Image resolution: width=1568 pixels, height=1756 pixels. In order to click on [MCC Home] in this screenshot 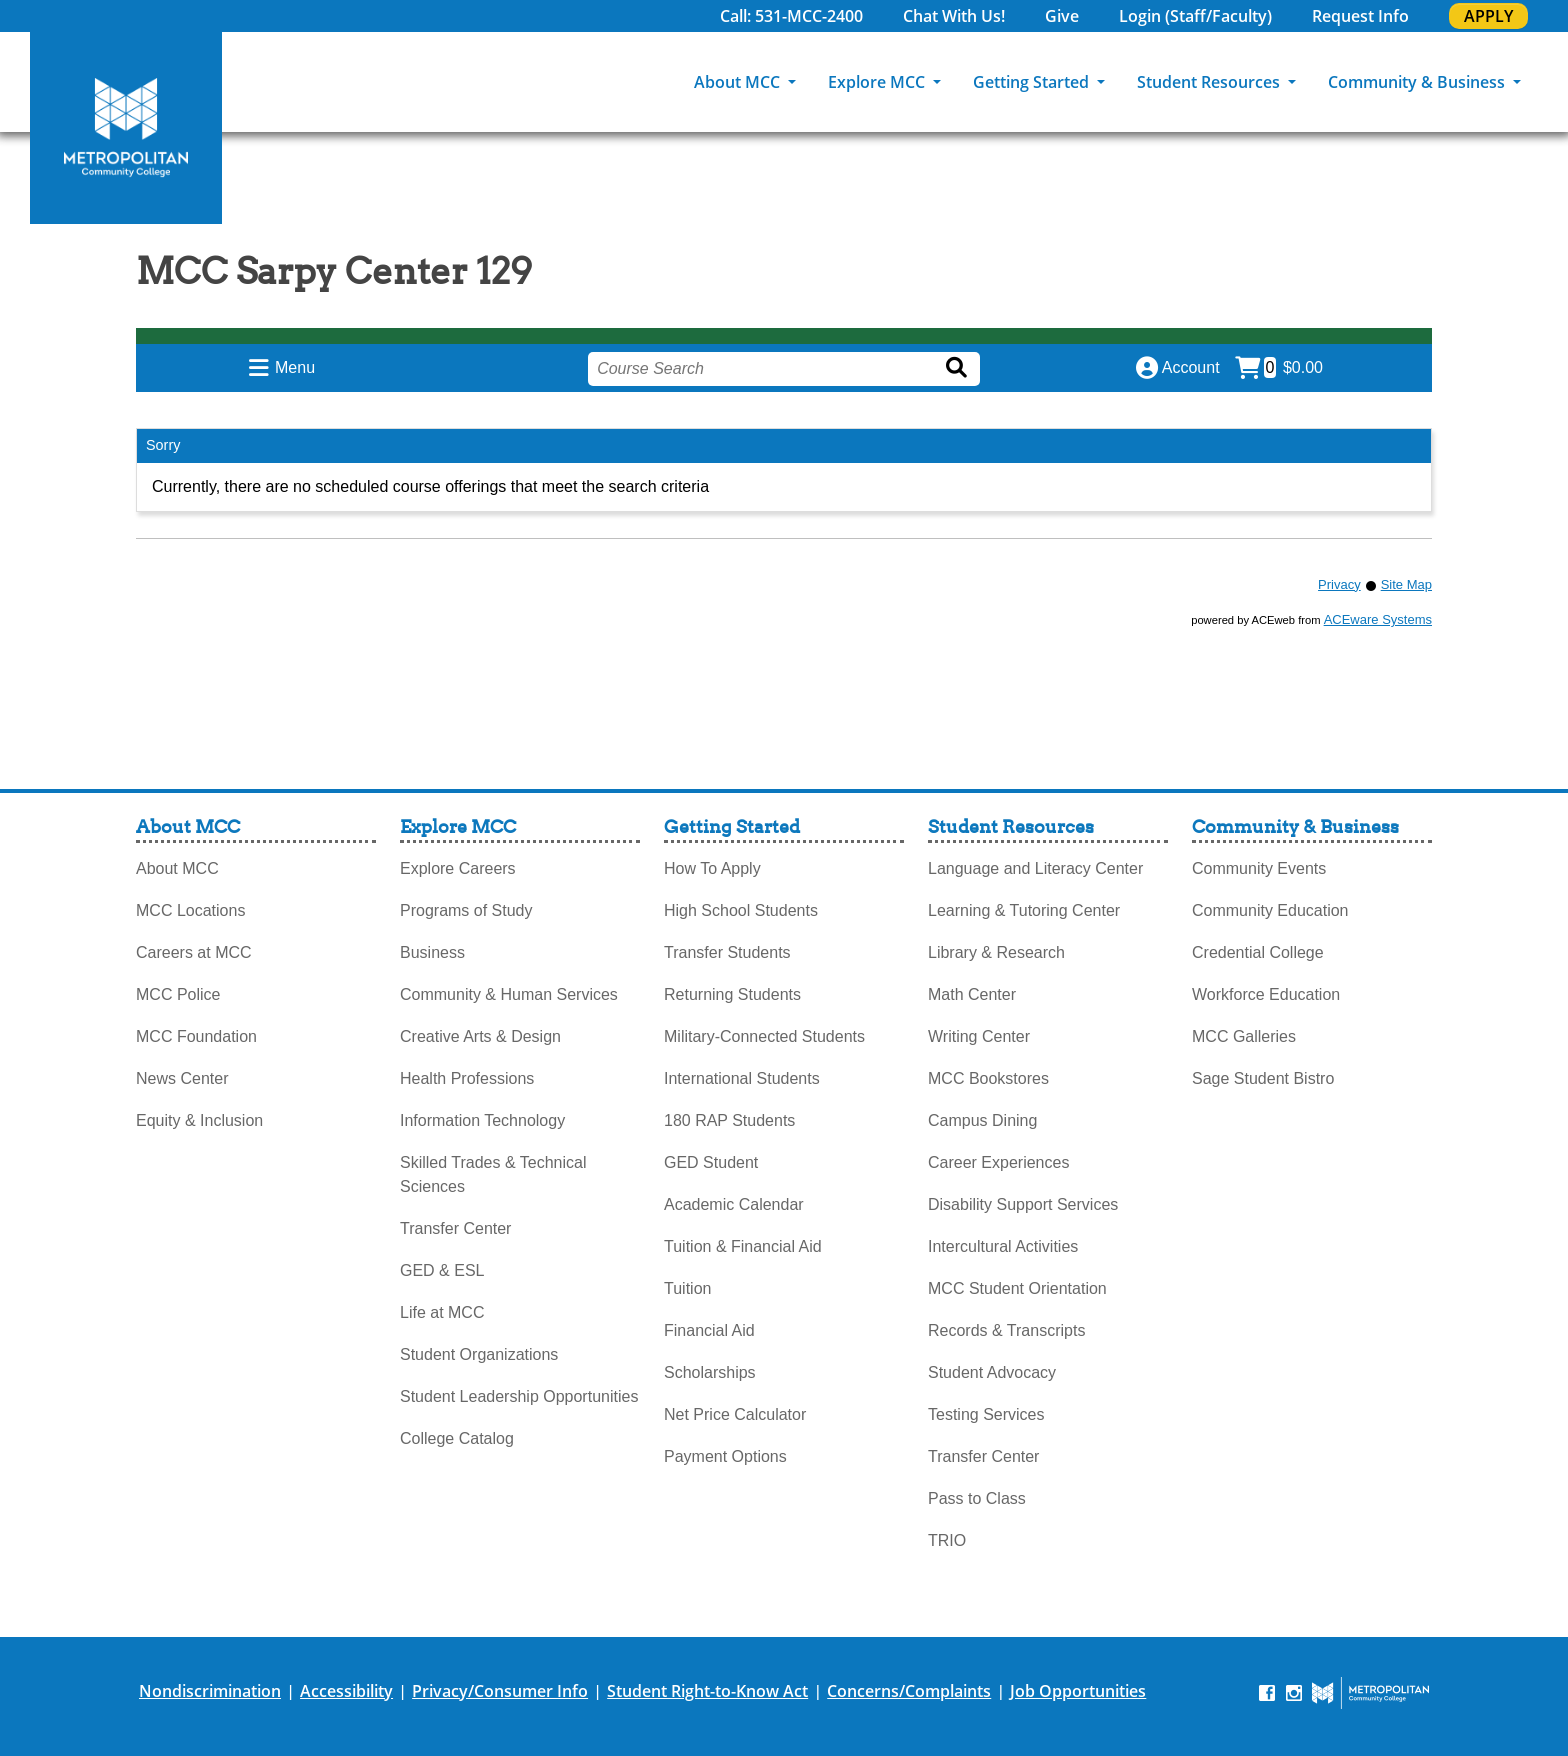, I will do `click(126, 128)`.